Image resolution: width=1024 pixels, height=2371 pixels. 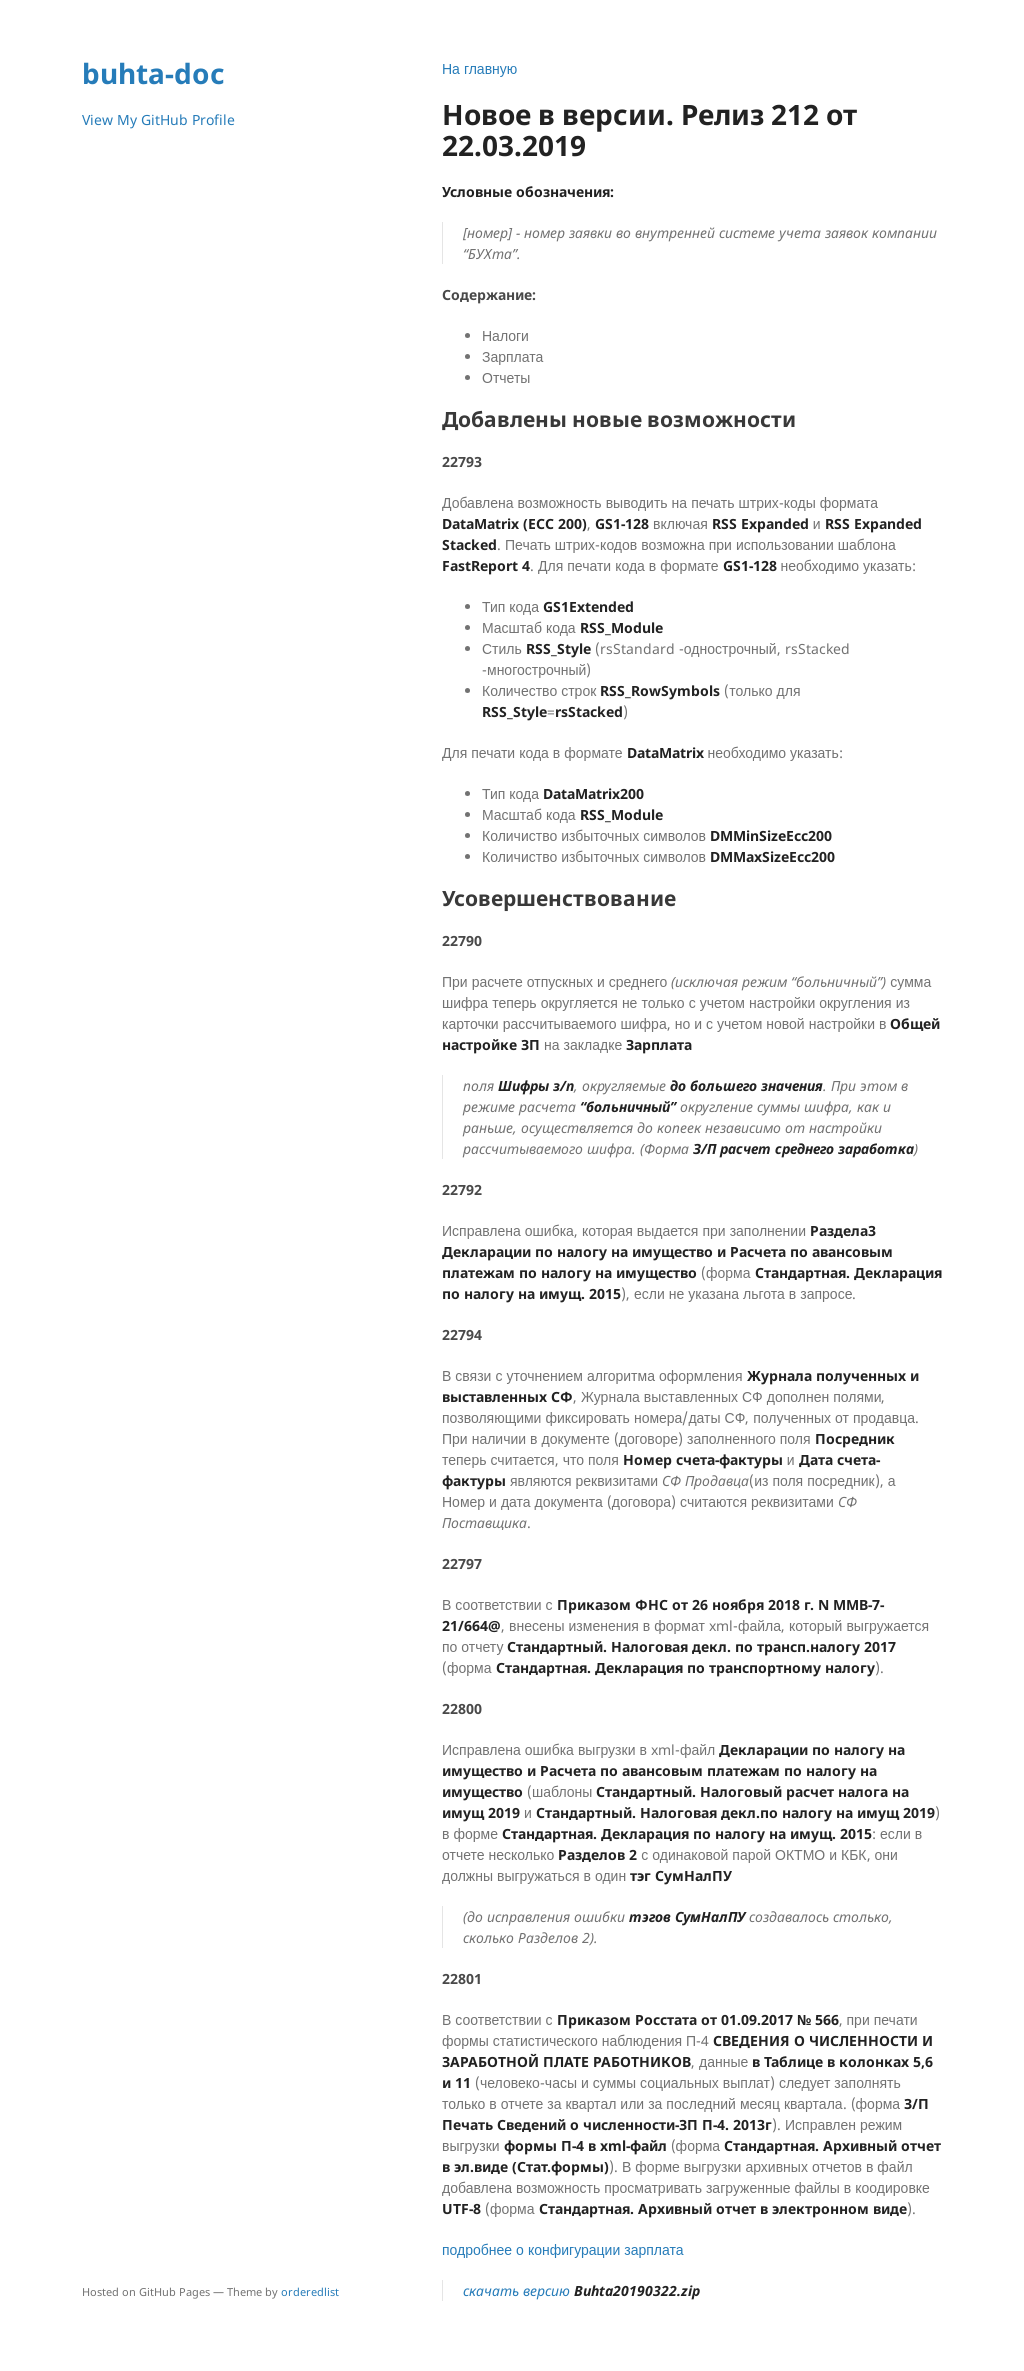 I want to click on View My GitHub Profile, so click(x=158, y=119).